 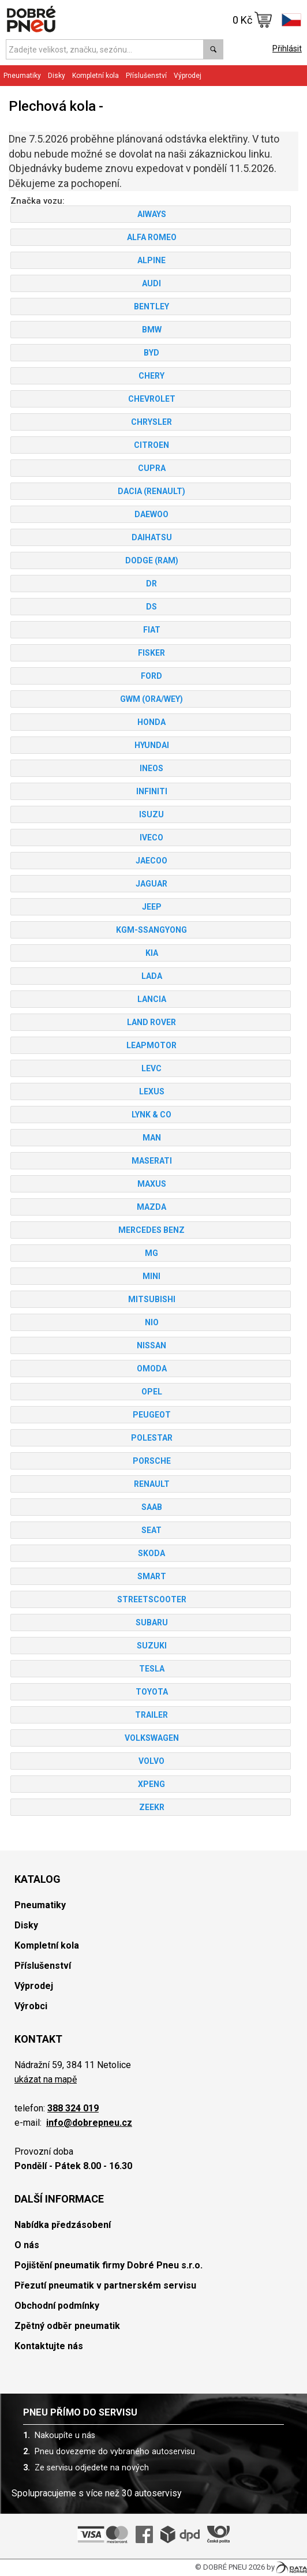 I want to click on LAND ROVER, so click(x=150, y=1022).